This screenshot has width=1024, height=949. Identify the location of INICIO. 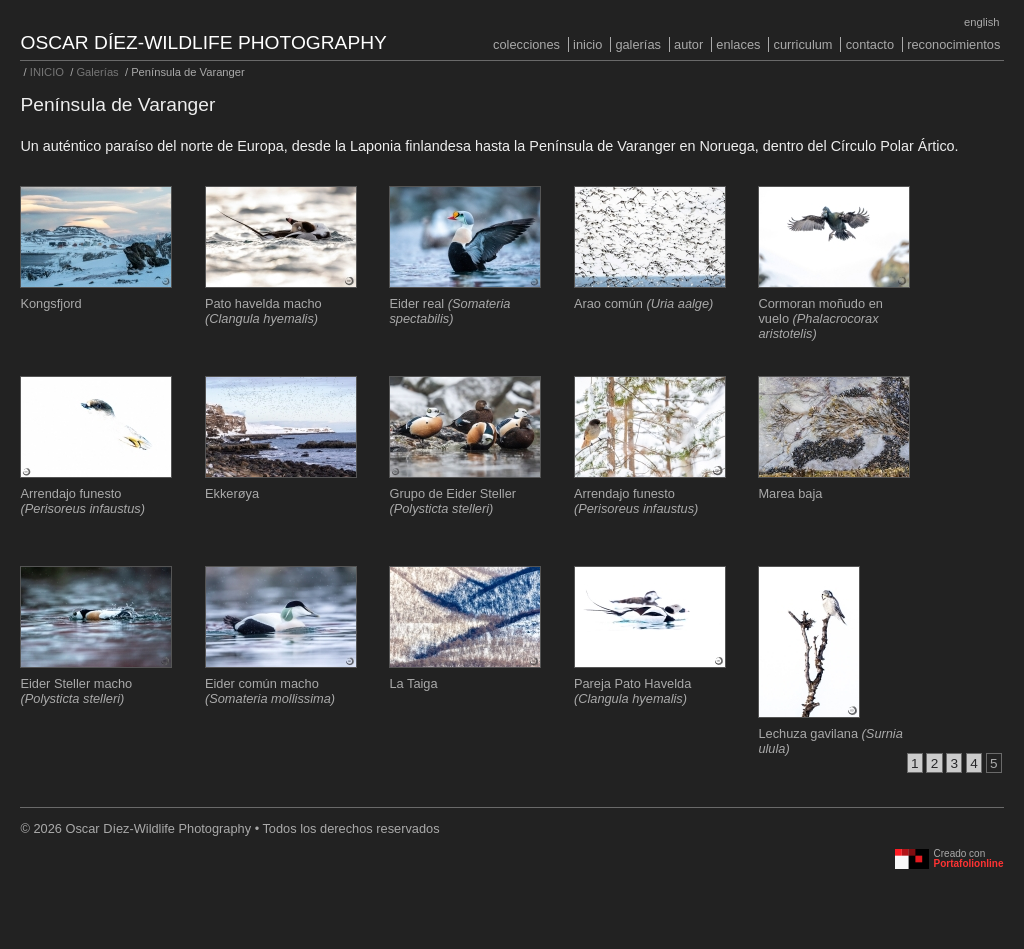
(587, 44).